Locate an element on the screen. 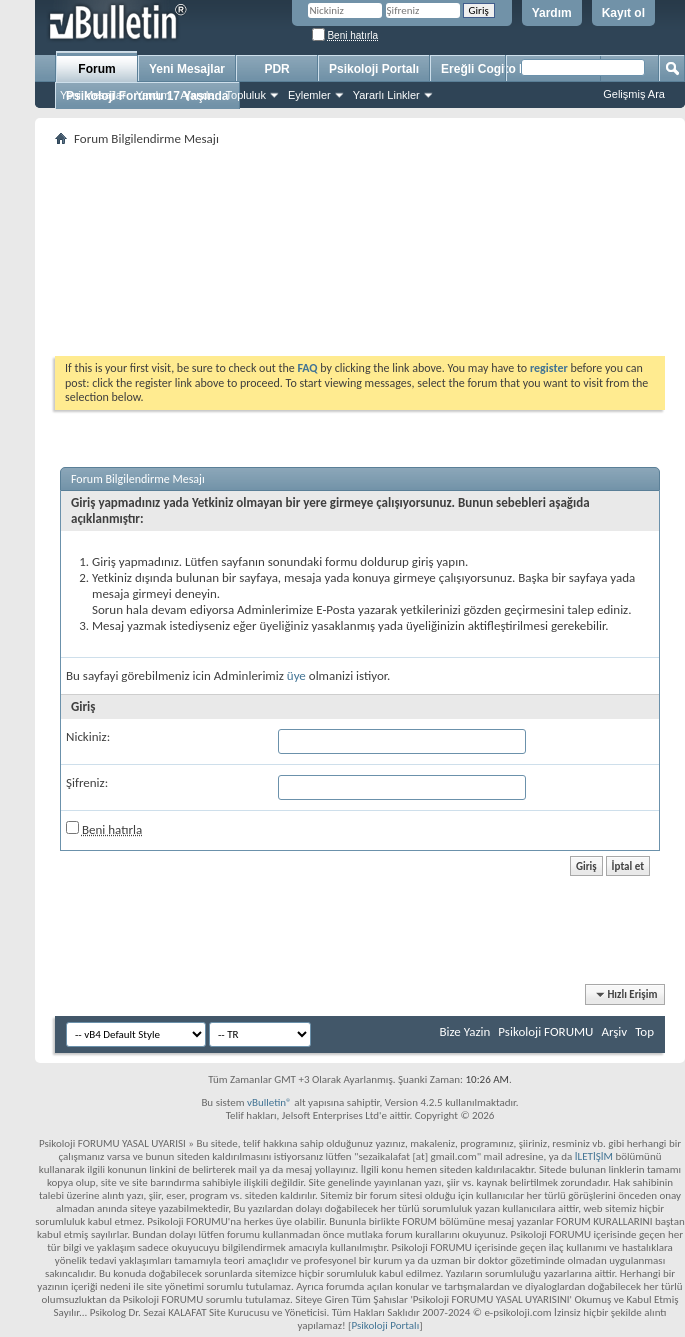  Yararlı Linkler is located at coordinates (386, 95).